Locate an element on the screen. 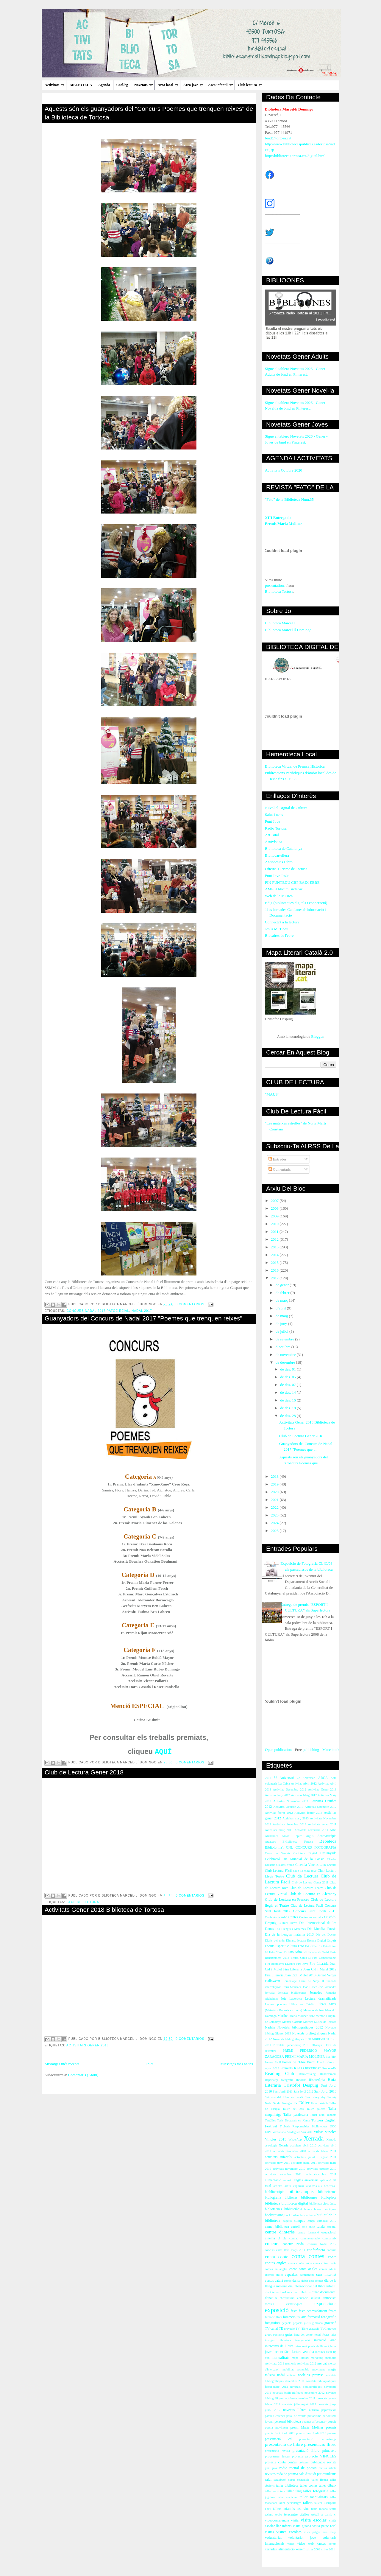  moviment is located at coordinates (318, 2369).